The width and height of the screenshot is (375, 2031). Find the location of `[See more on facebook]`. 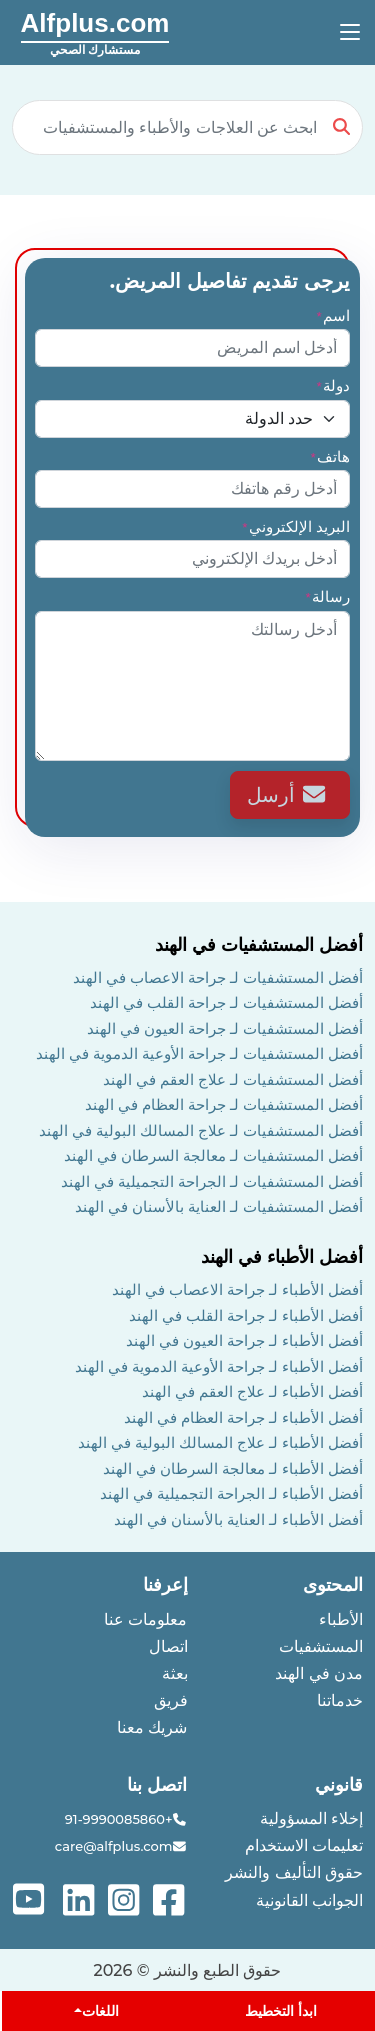

[See more on facebook] is located at coordinates (170, 1898).